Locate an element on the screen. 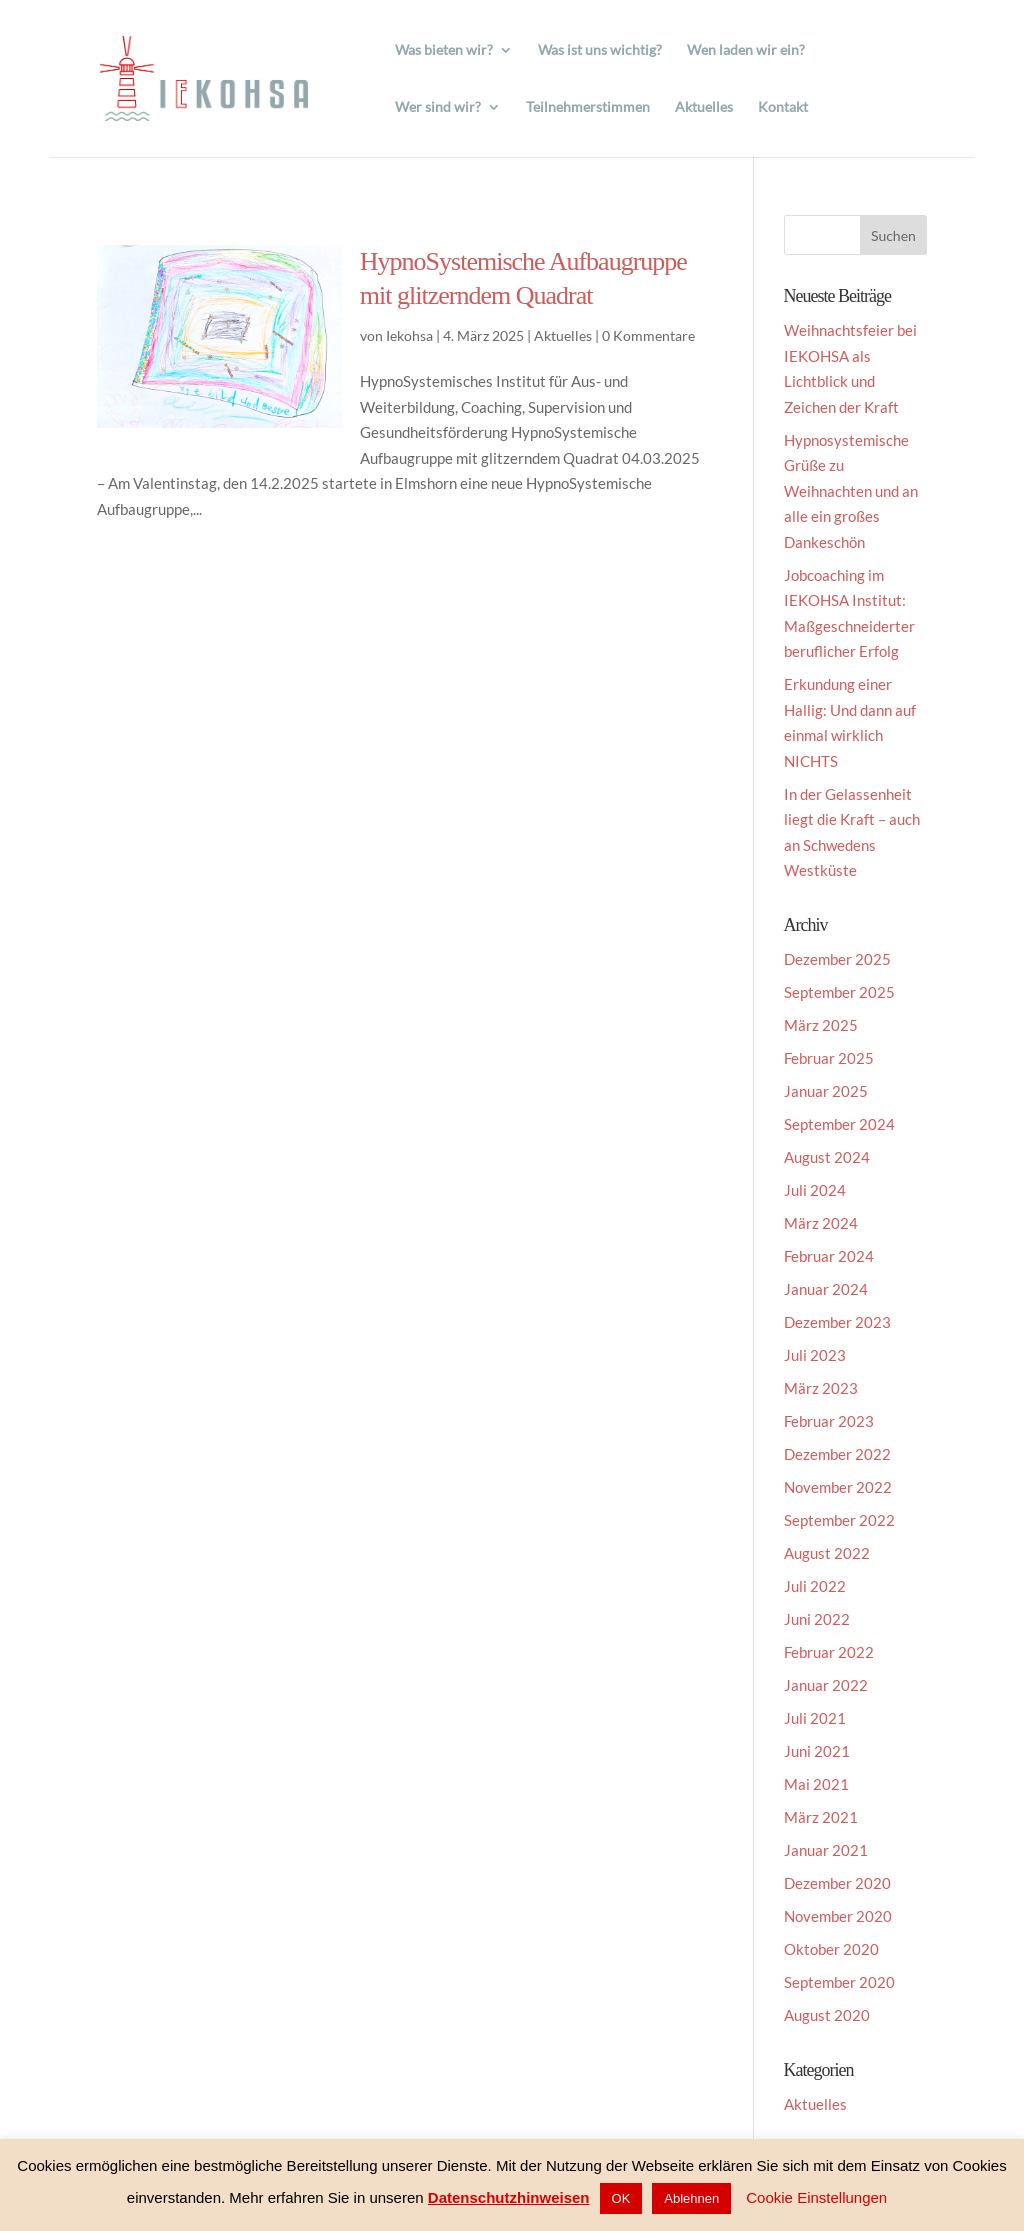  Cookie Einstellungen [button] is located at coordinates (816, 2197).